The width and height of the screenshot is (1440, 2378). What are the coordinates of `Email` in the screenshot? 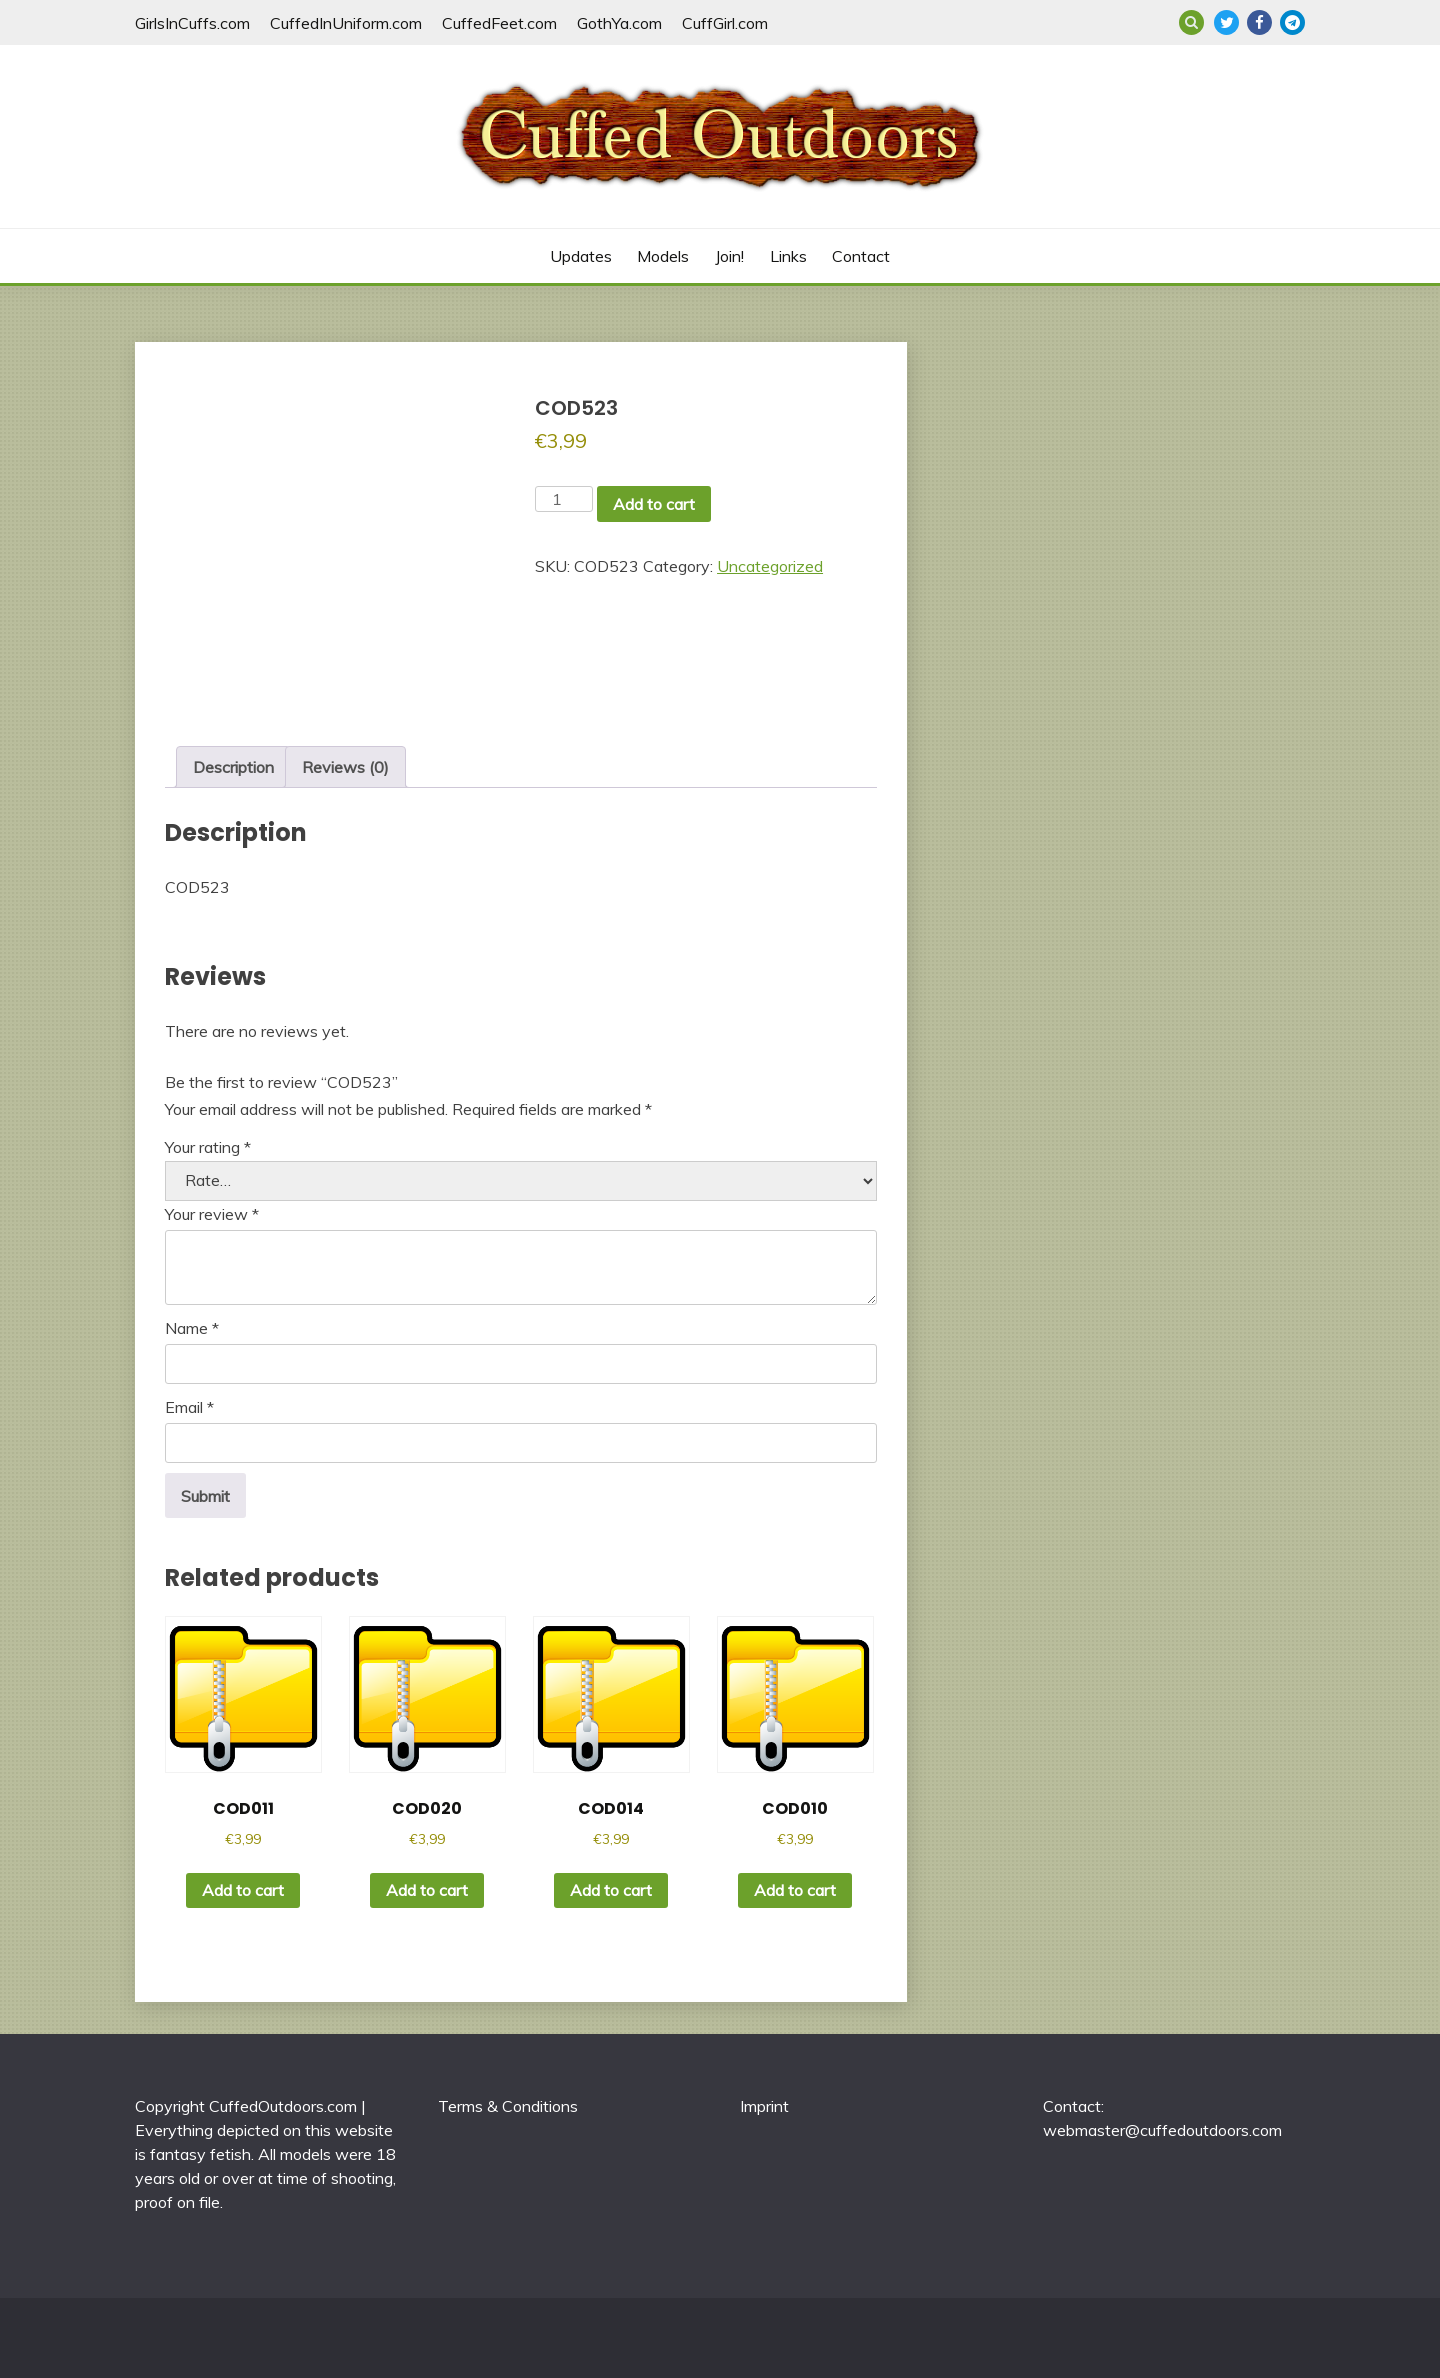 It's located at (189, 1407).